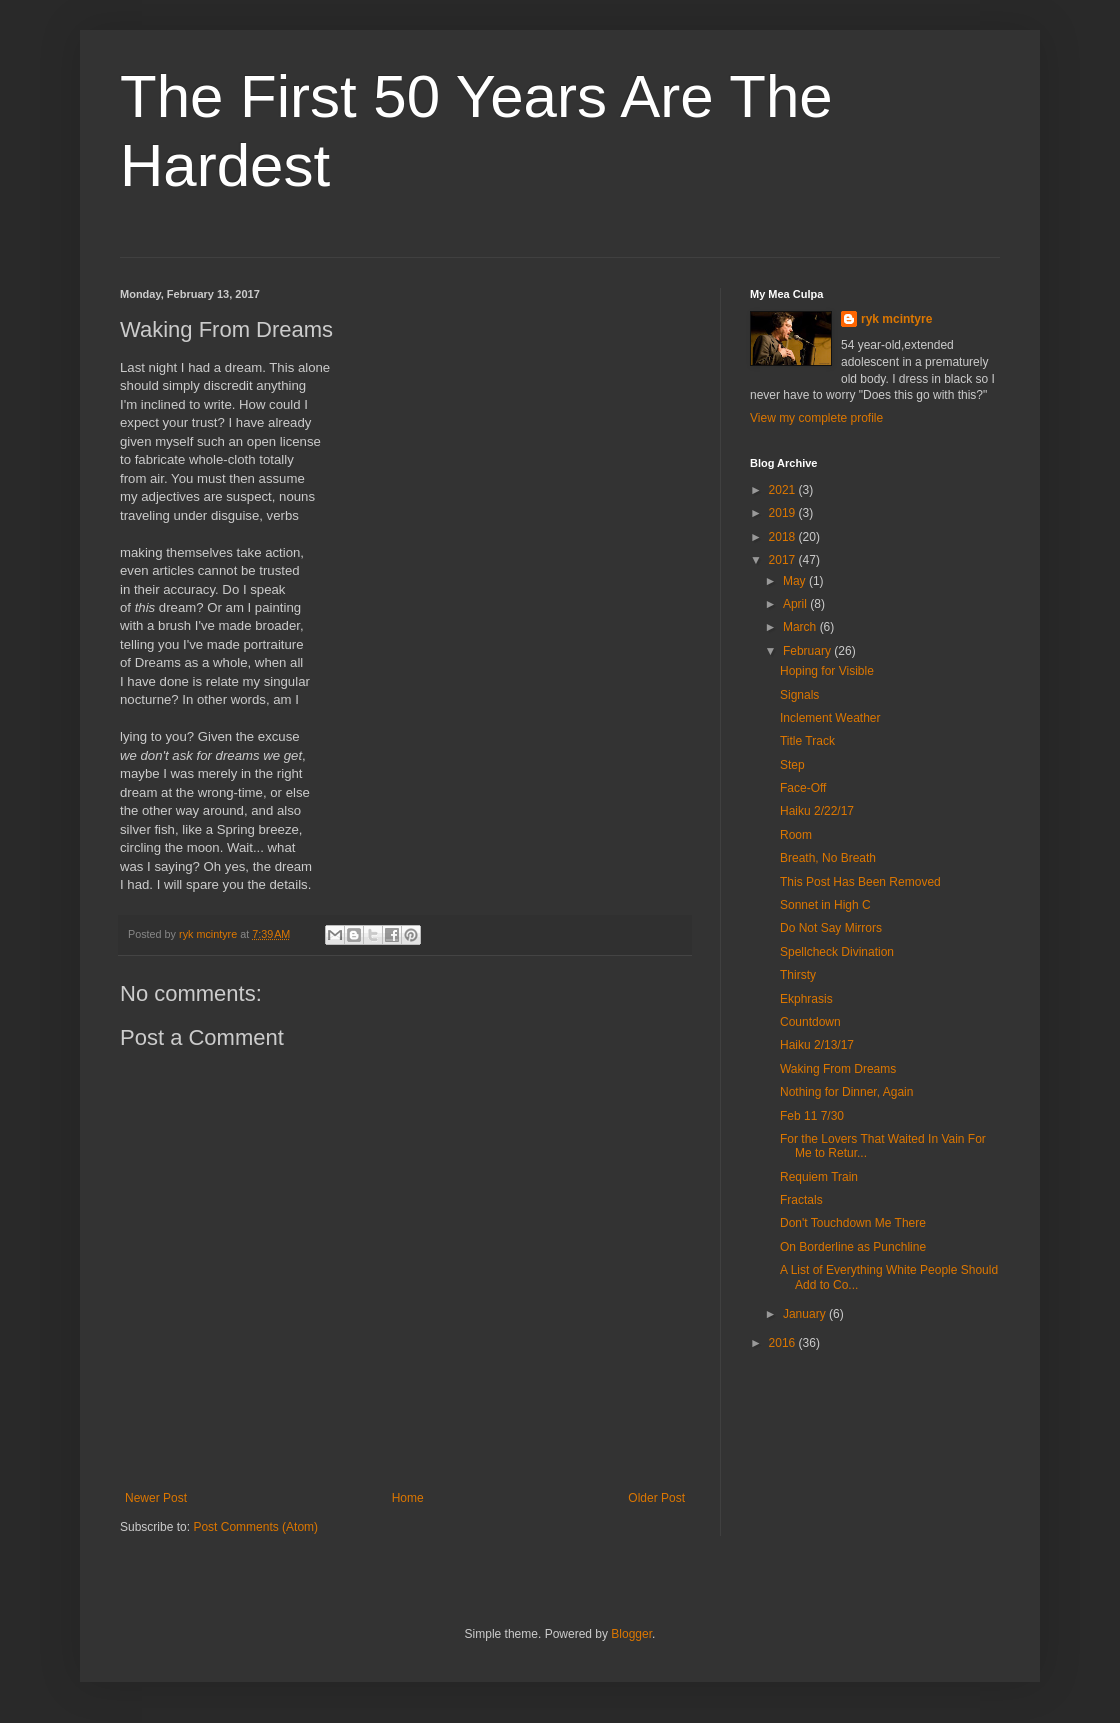 The width and height of the screenshot is (1120, 1723). Describe the element at coordinates (784, 513) in the screenshot. I see `2019` at that location.